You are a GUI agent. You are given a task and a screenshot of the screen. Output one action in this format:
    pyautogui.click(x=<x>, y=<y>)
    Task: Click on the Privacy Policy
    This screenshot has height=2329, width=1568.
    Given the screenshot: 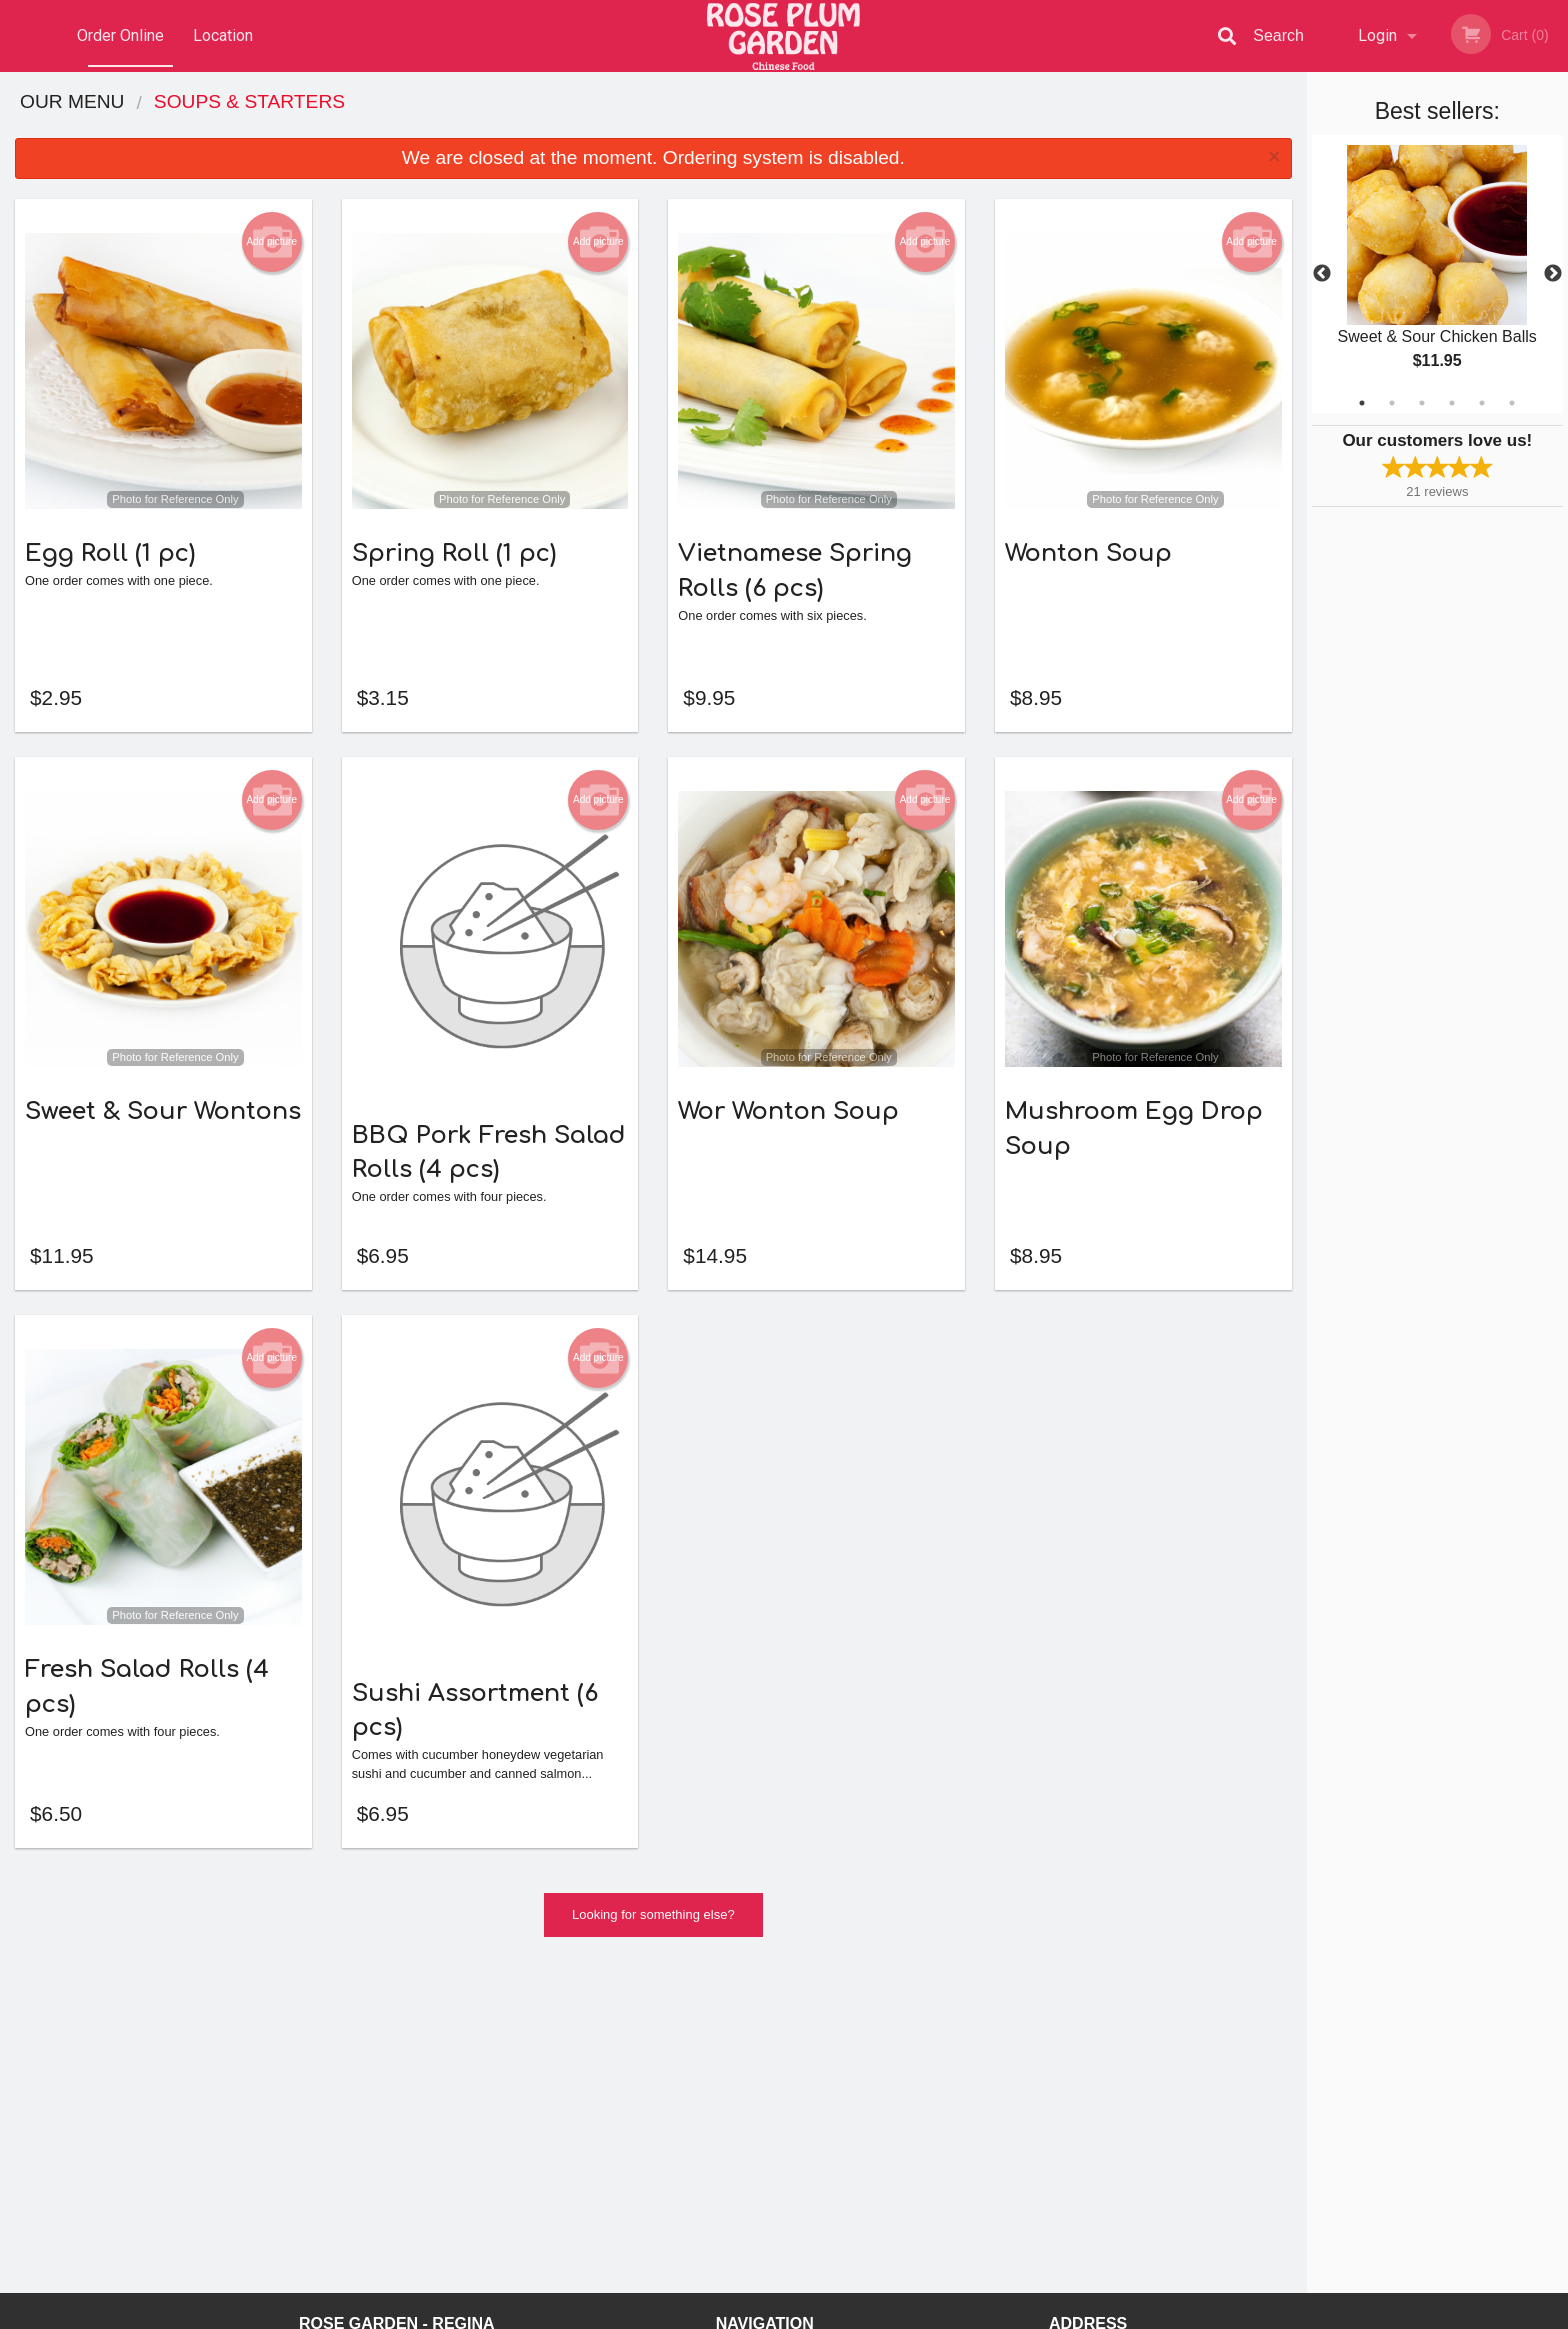 What is the action you would take?
    pyautogui.click(x=922, y=2110)
    